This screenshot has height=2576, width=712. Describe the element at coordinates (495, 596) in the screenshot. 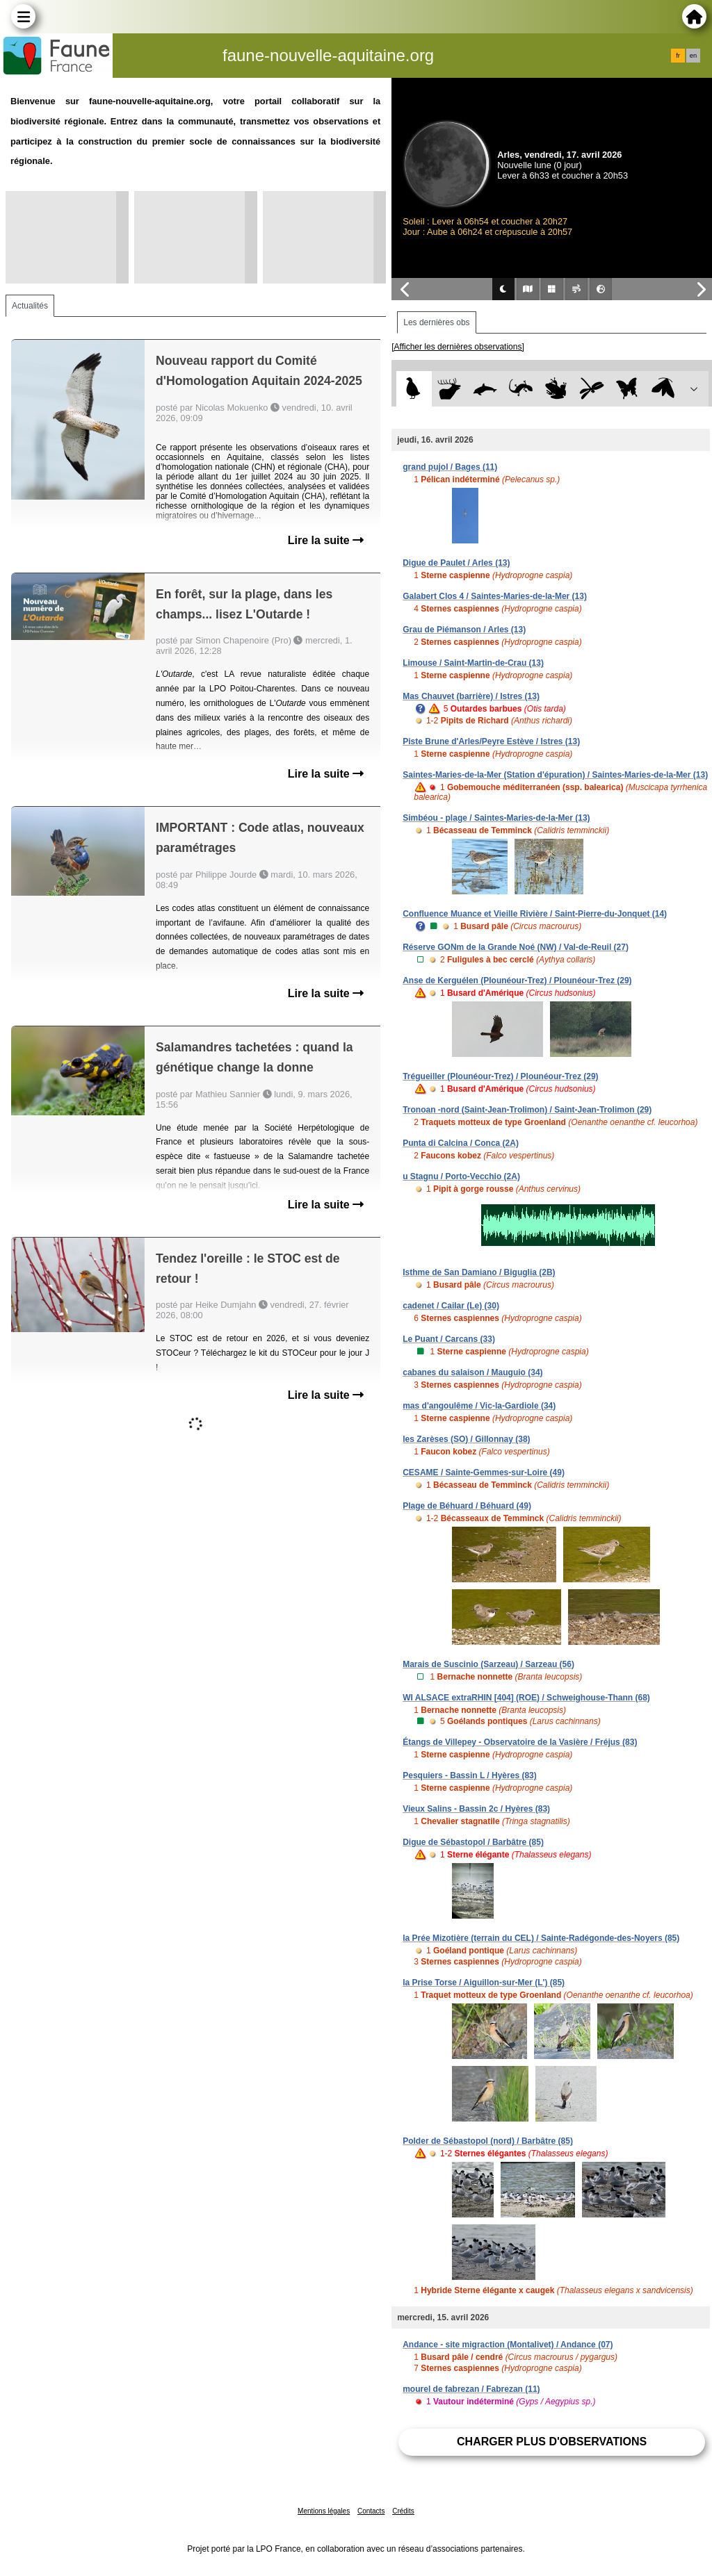

I see `Galabert Clos 4 / Saintes-Maries-de-la-Mer (13)` at that location.